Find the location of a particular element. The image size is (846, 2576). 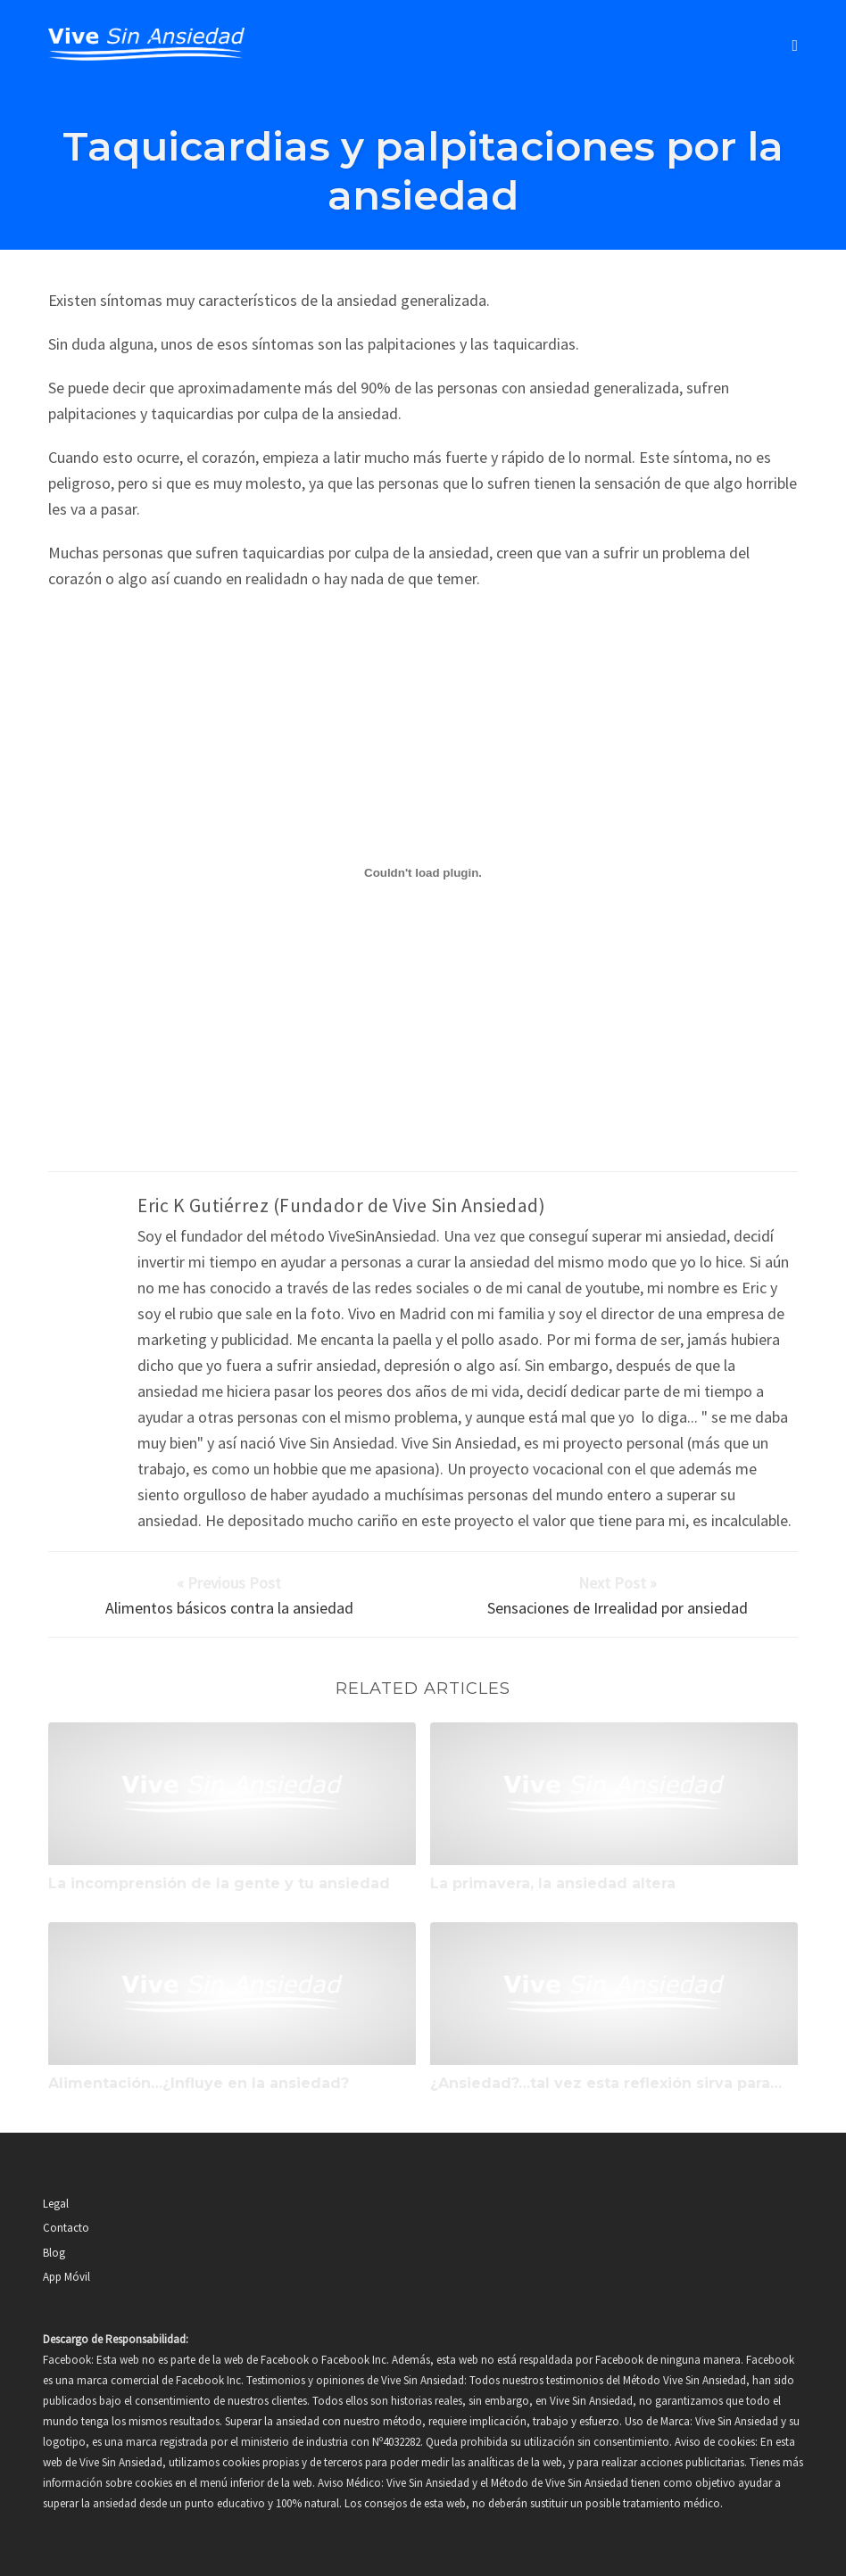

Legal is located at coordinates (56, 2203).